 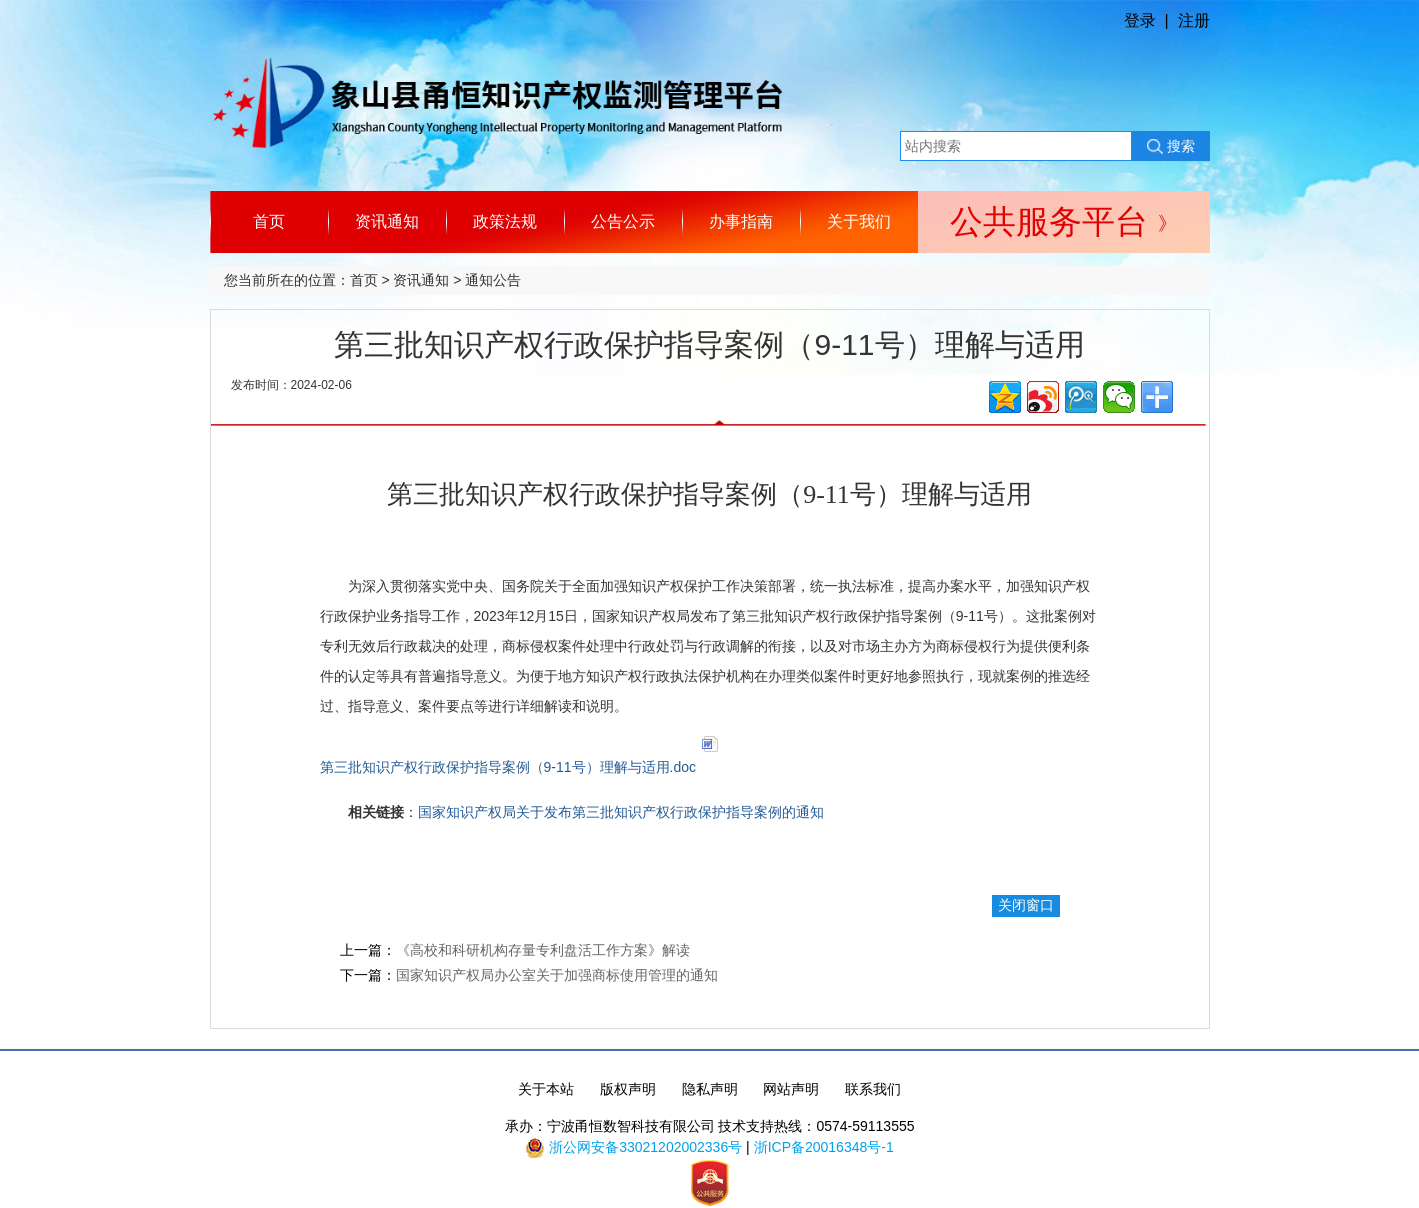 What do you see at coordinates (546, 1089) in the screenshot?
I see `关于本站` at bounding box center [546, 1089].